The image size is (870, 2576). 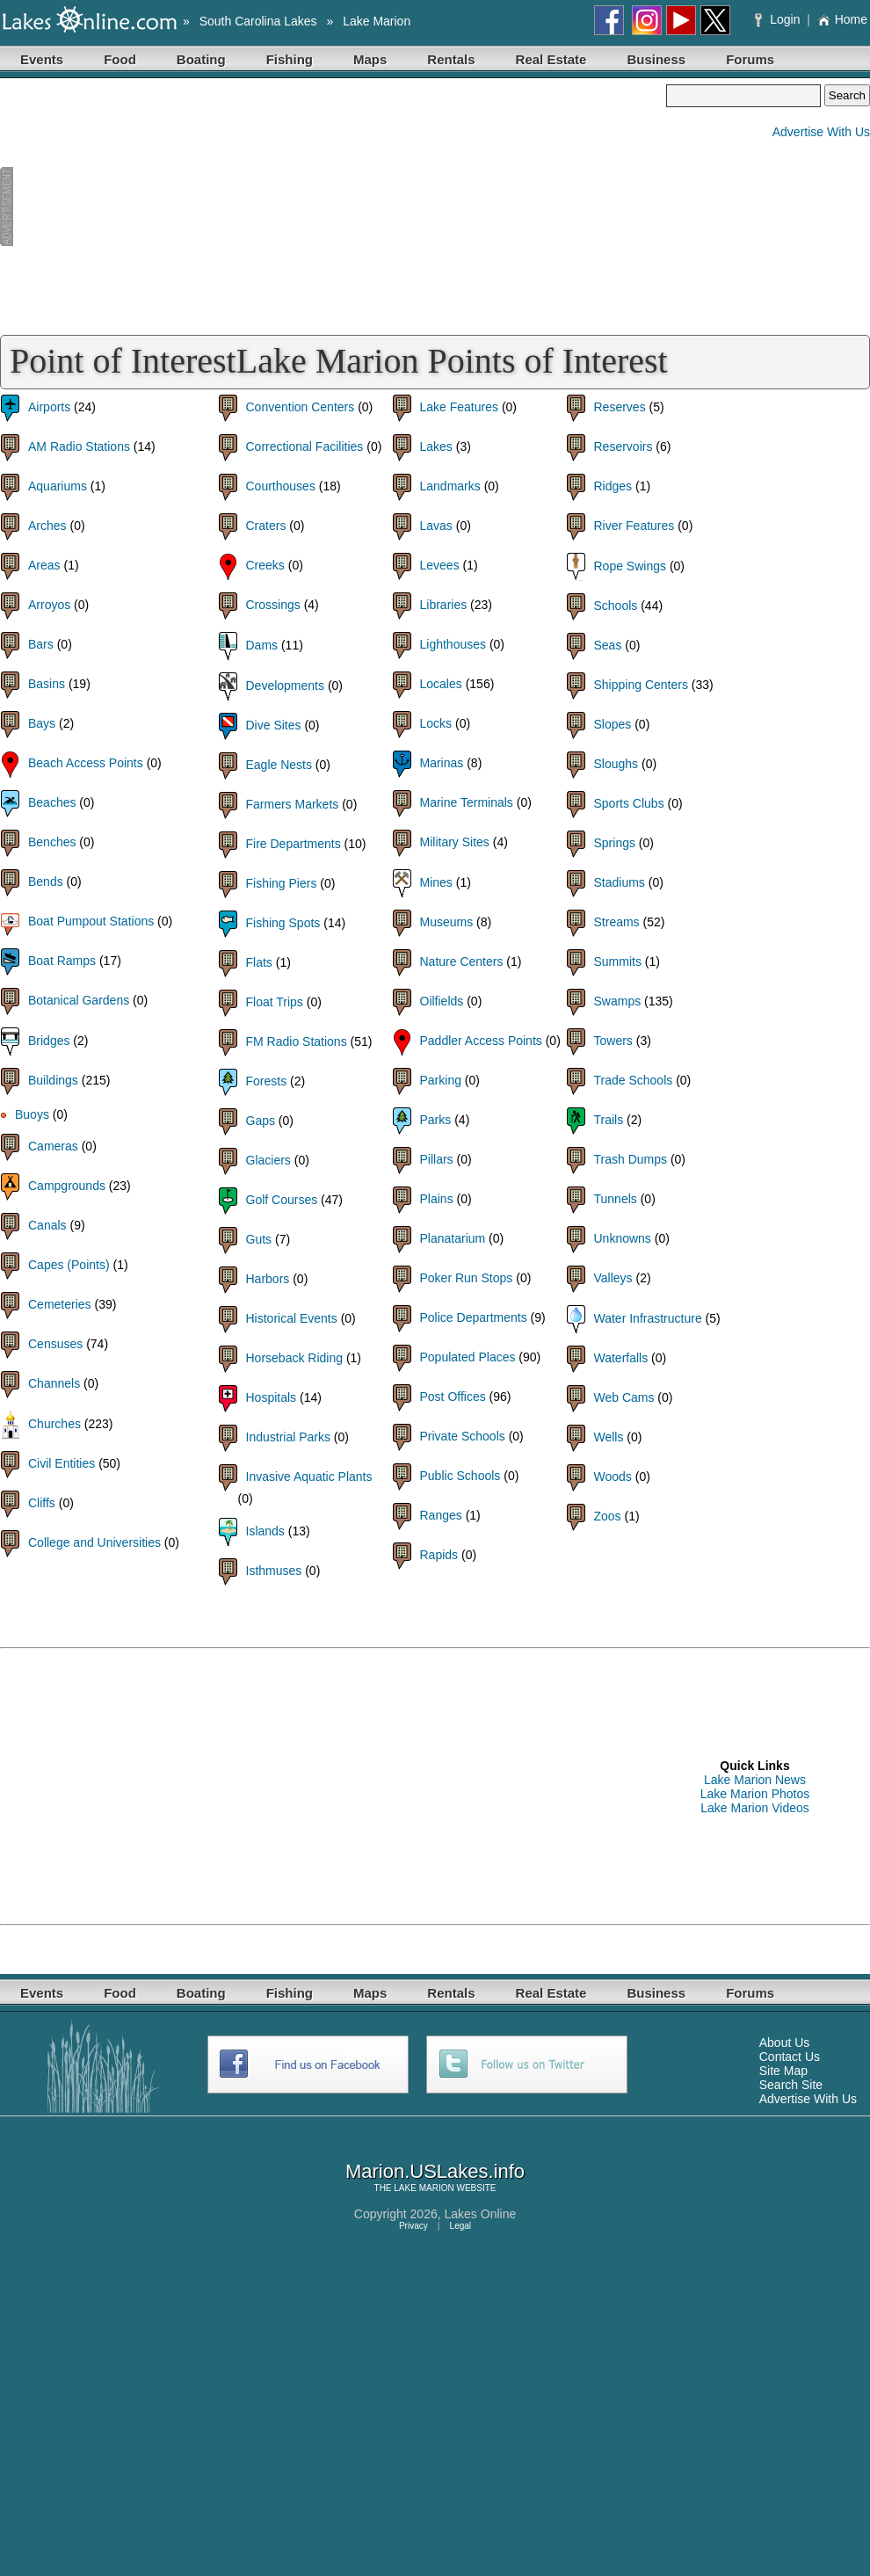 What do you see at coordinates (755, 1794) in the screenshot?
I see `Lake Marion Photos` at bounding box center [755, 1794].